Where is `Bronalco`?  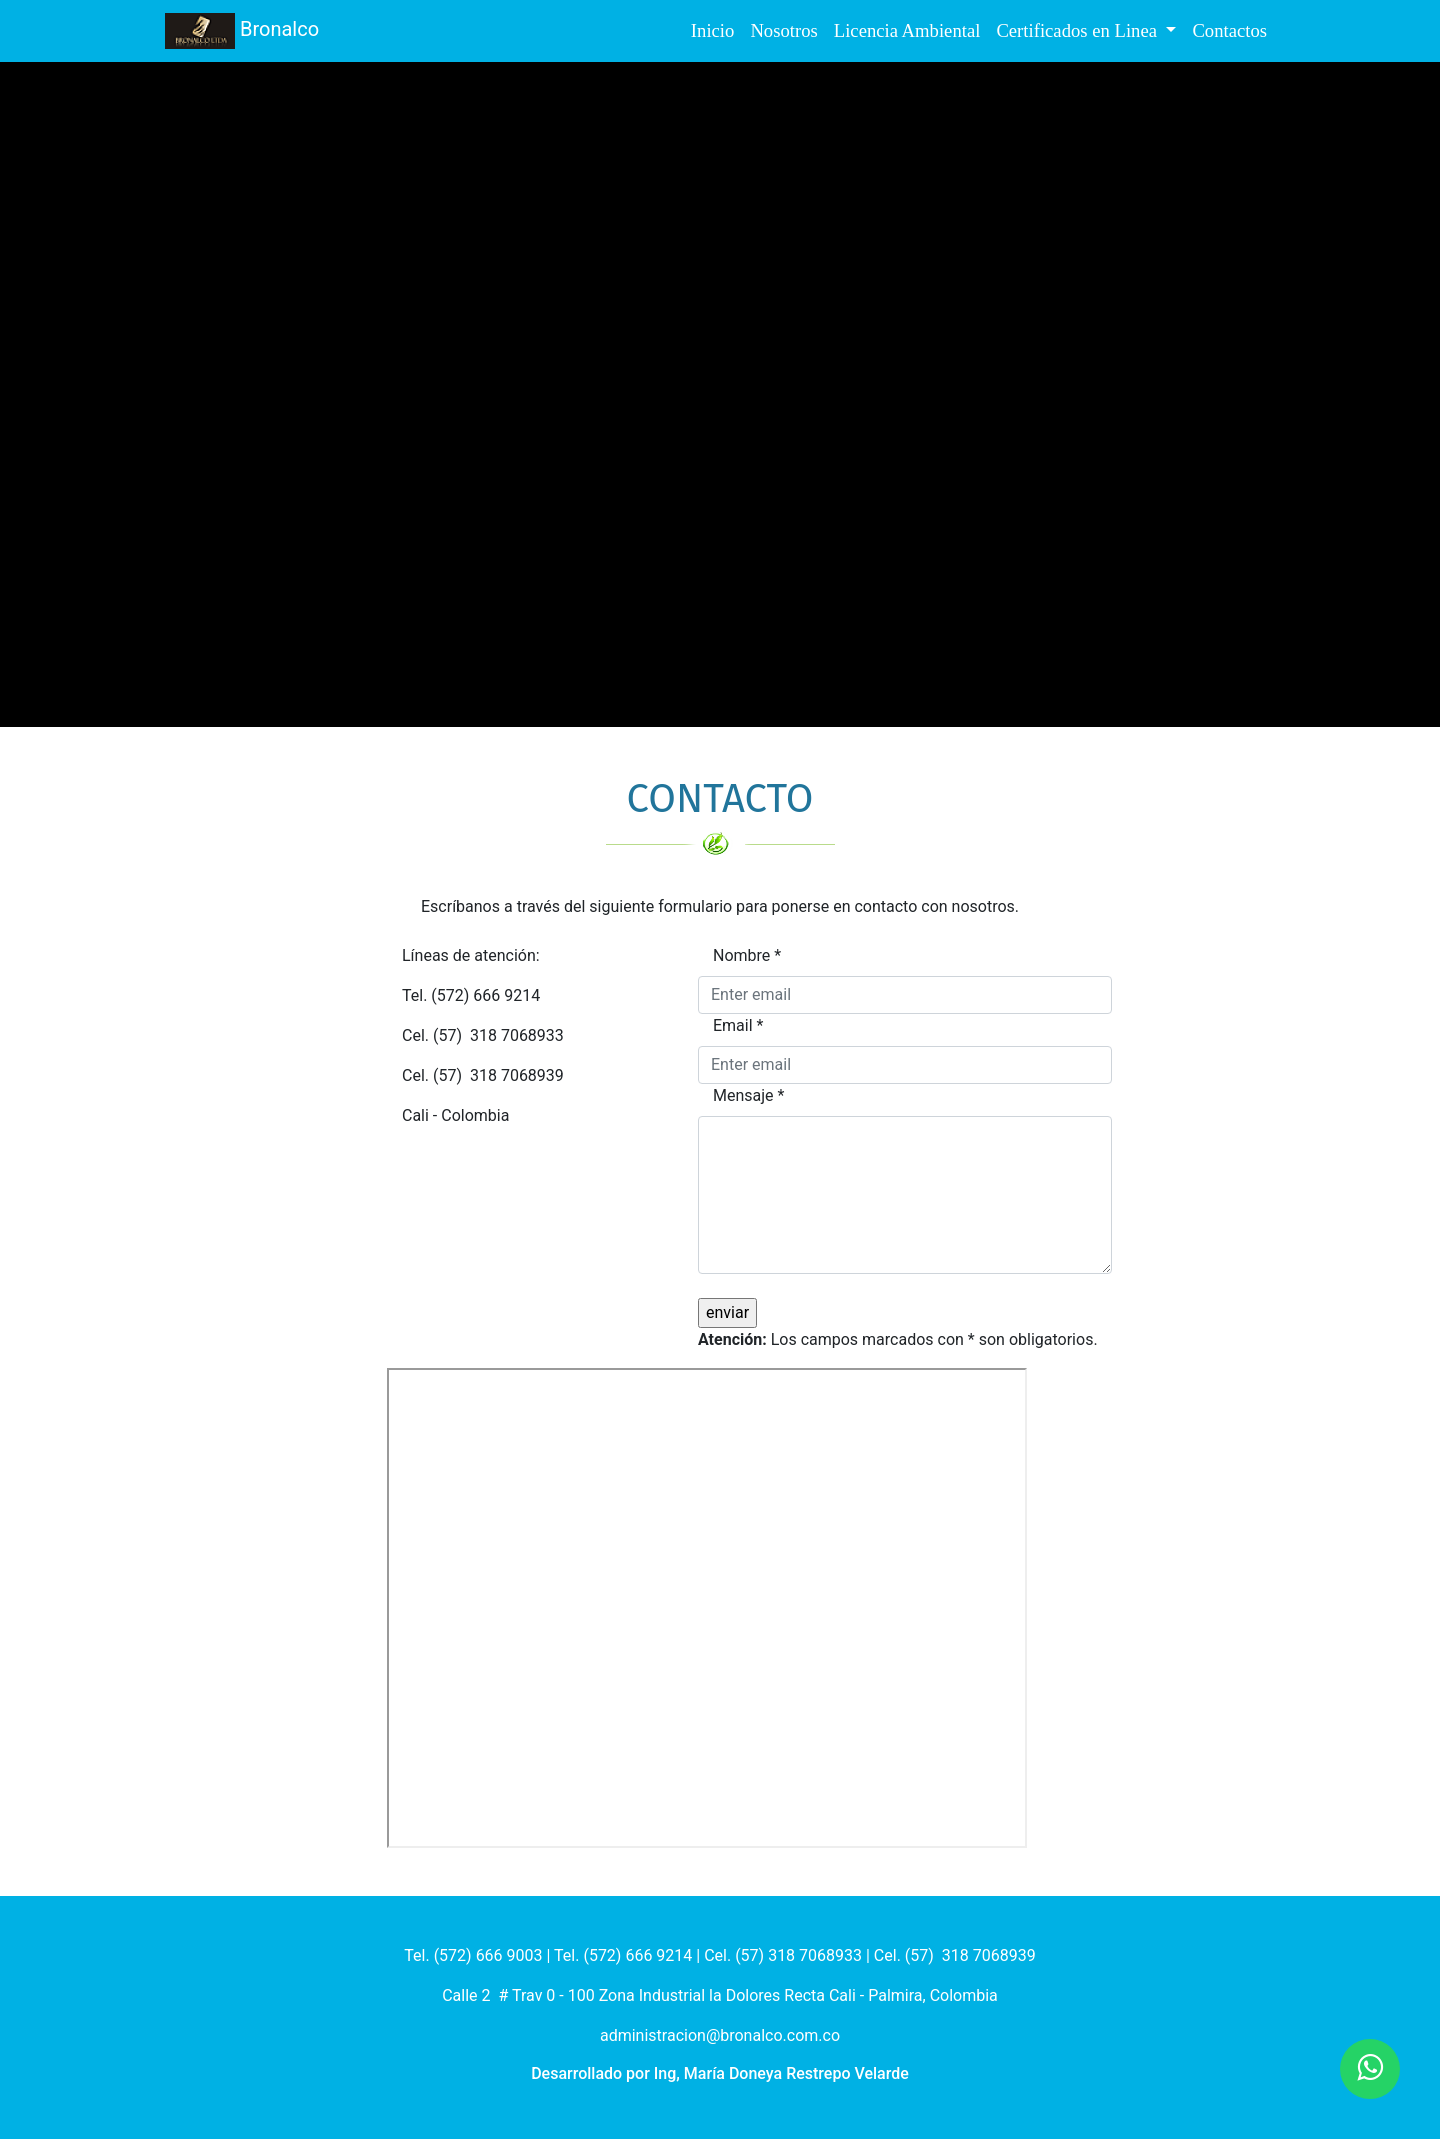 Bronalco is located at coordinates (242, 31).